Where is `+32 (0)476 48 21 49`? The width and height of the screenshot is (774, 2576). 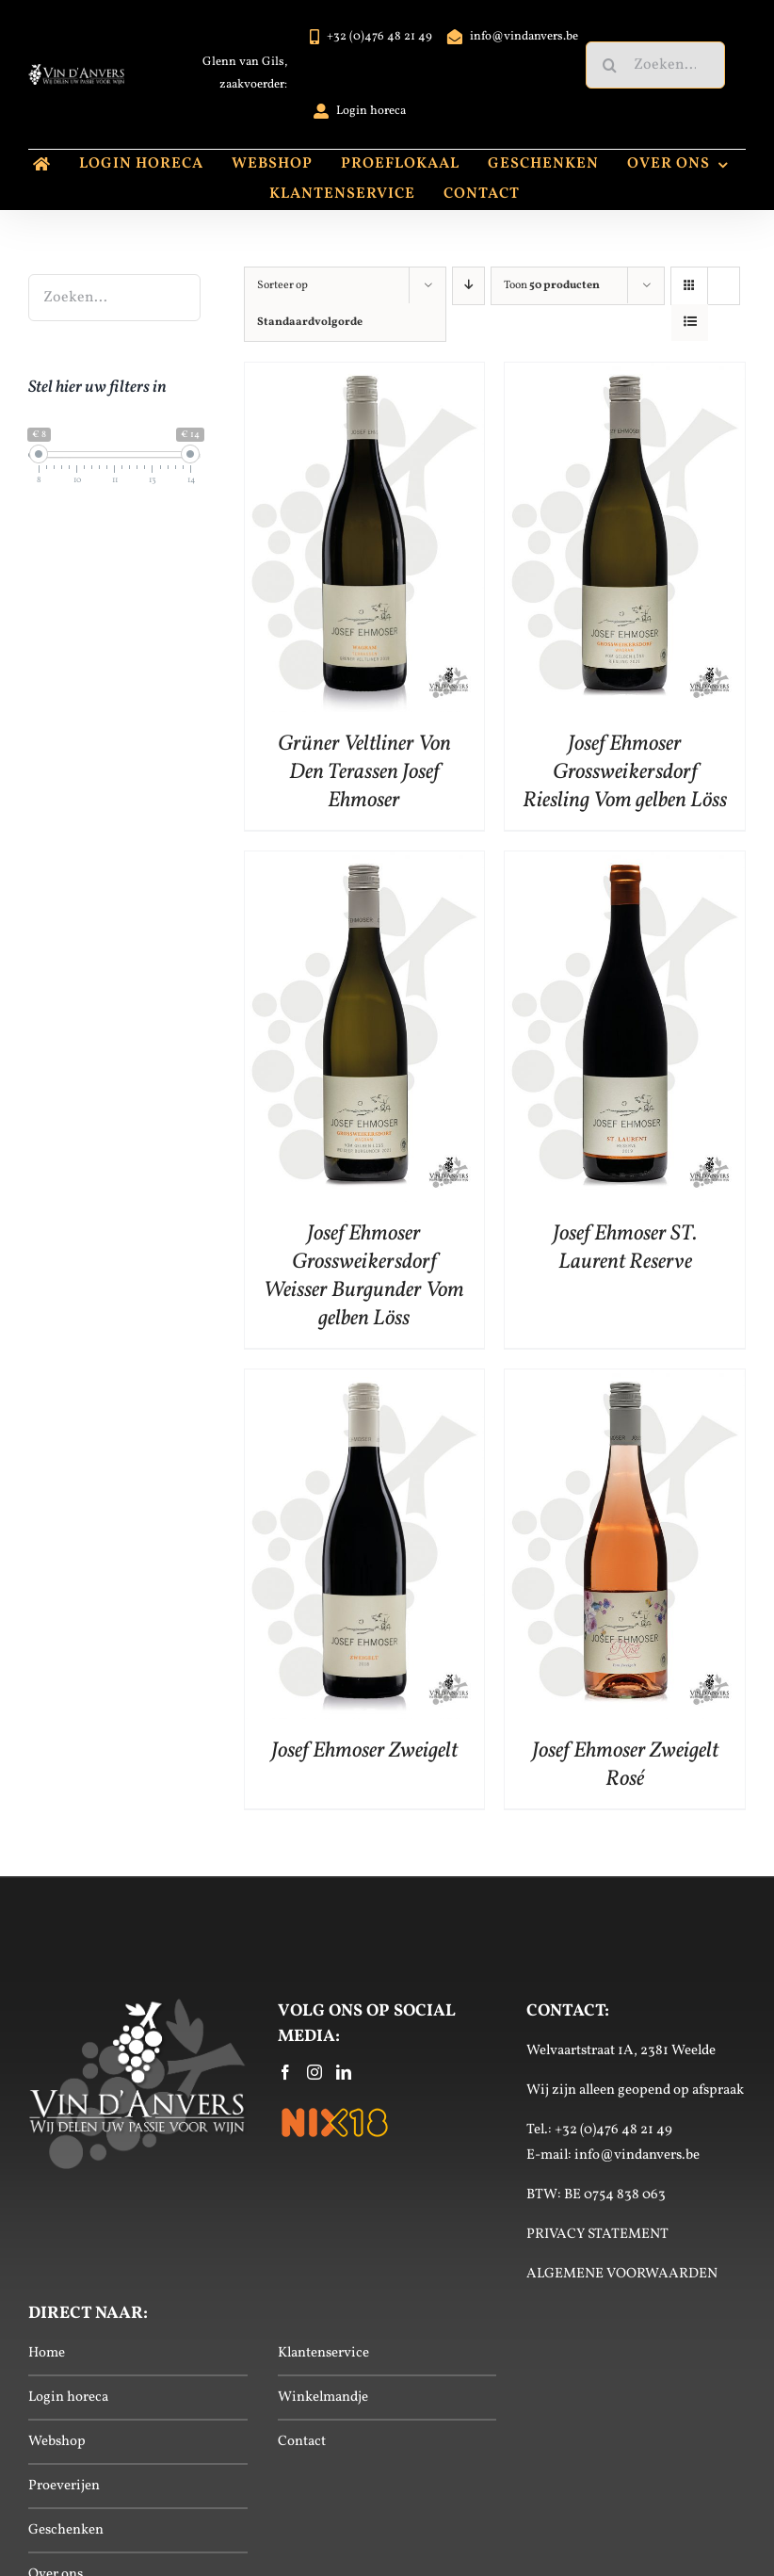
+32 (0)476 48 21 49 is located at coordinates (613, 2130).